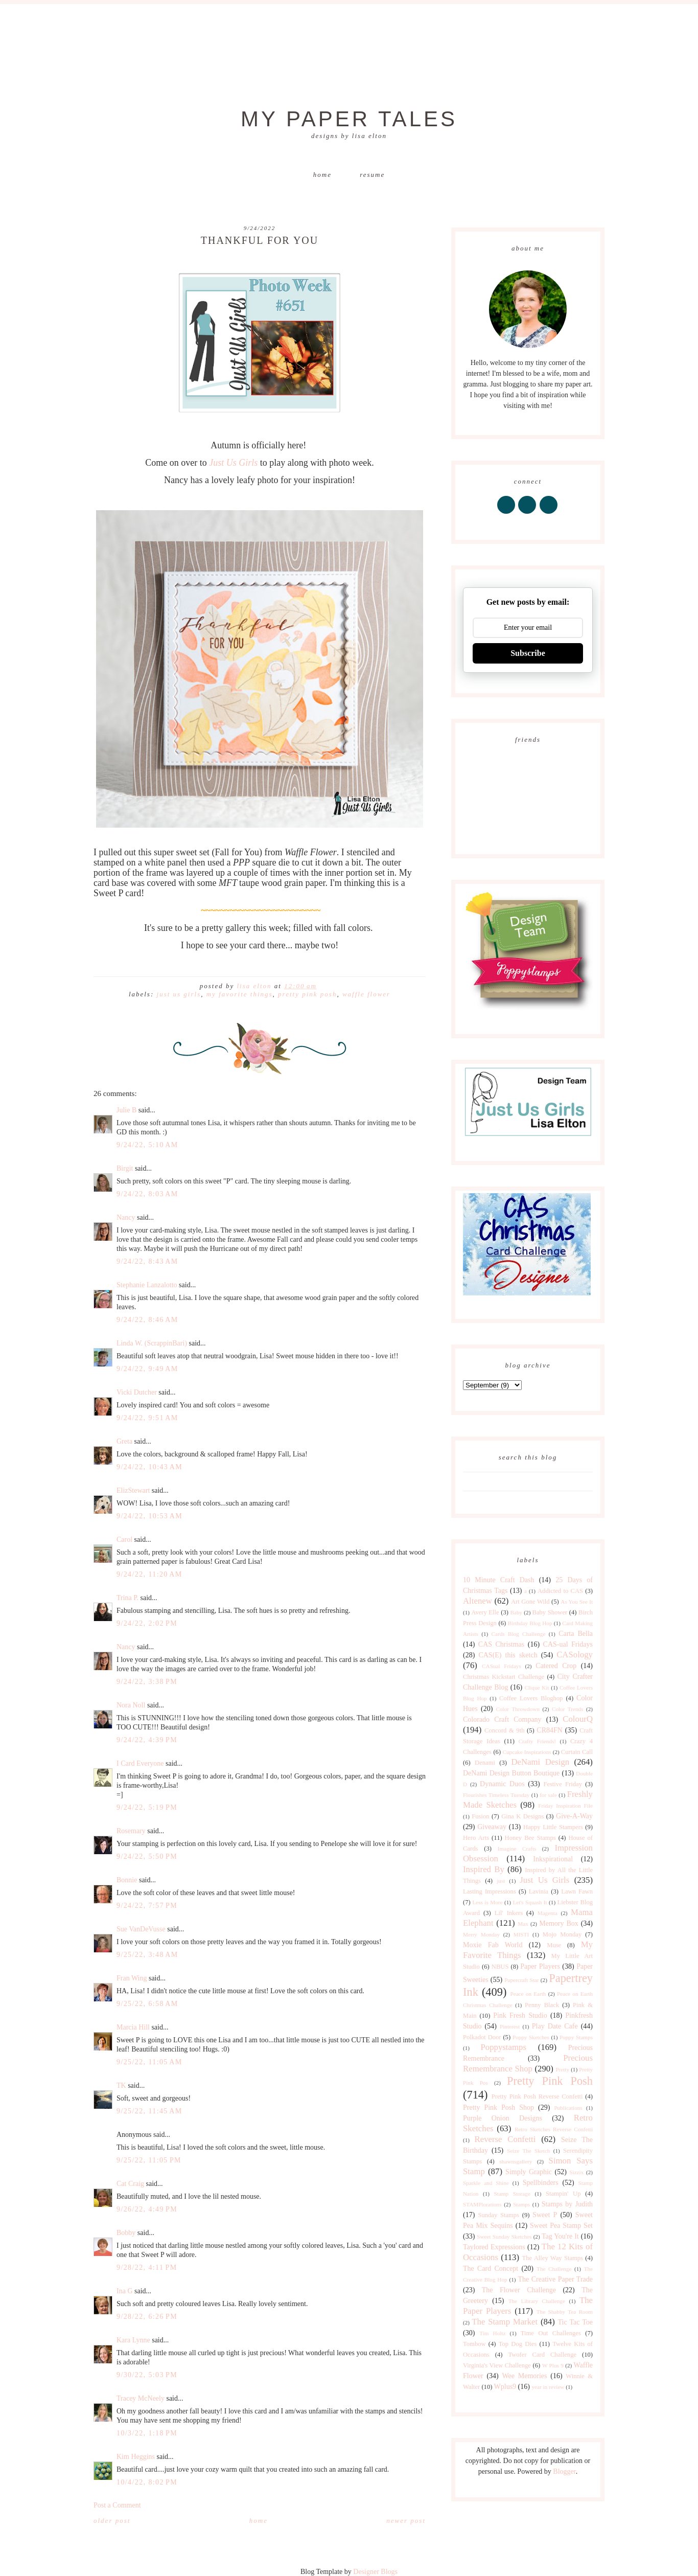  Describe the element at coordinates (540, 1966) in the screenshot. I see `Paper Players` at that location.